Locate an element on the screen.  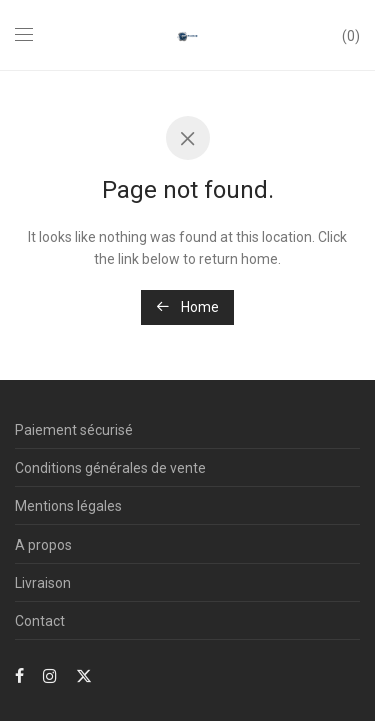
Mentions légales is located at coordinates (68, 506).